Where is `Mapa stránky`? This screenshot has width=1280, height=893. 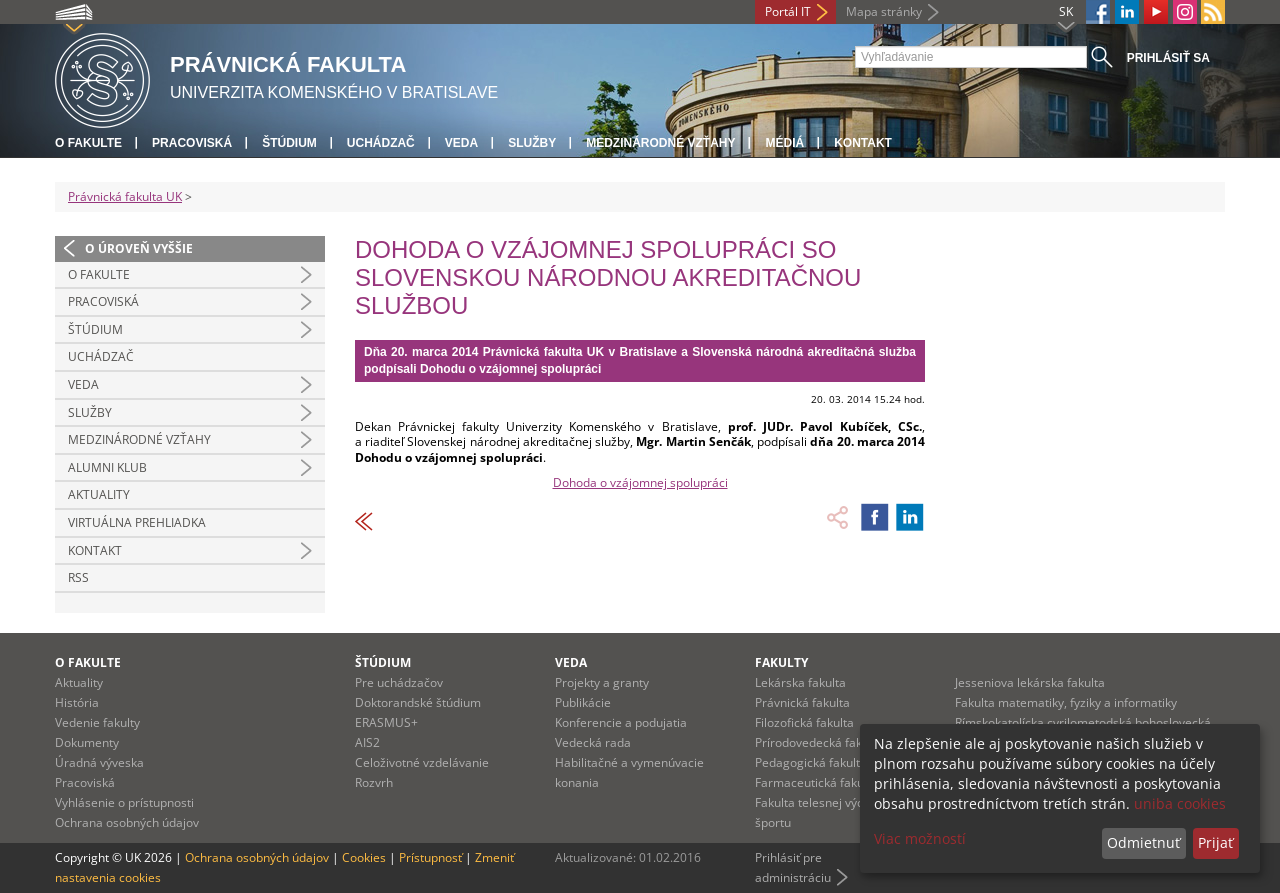 Mapa stránky is located at coordinates (884, 11).